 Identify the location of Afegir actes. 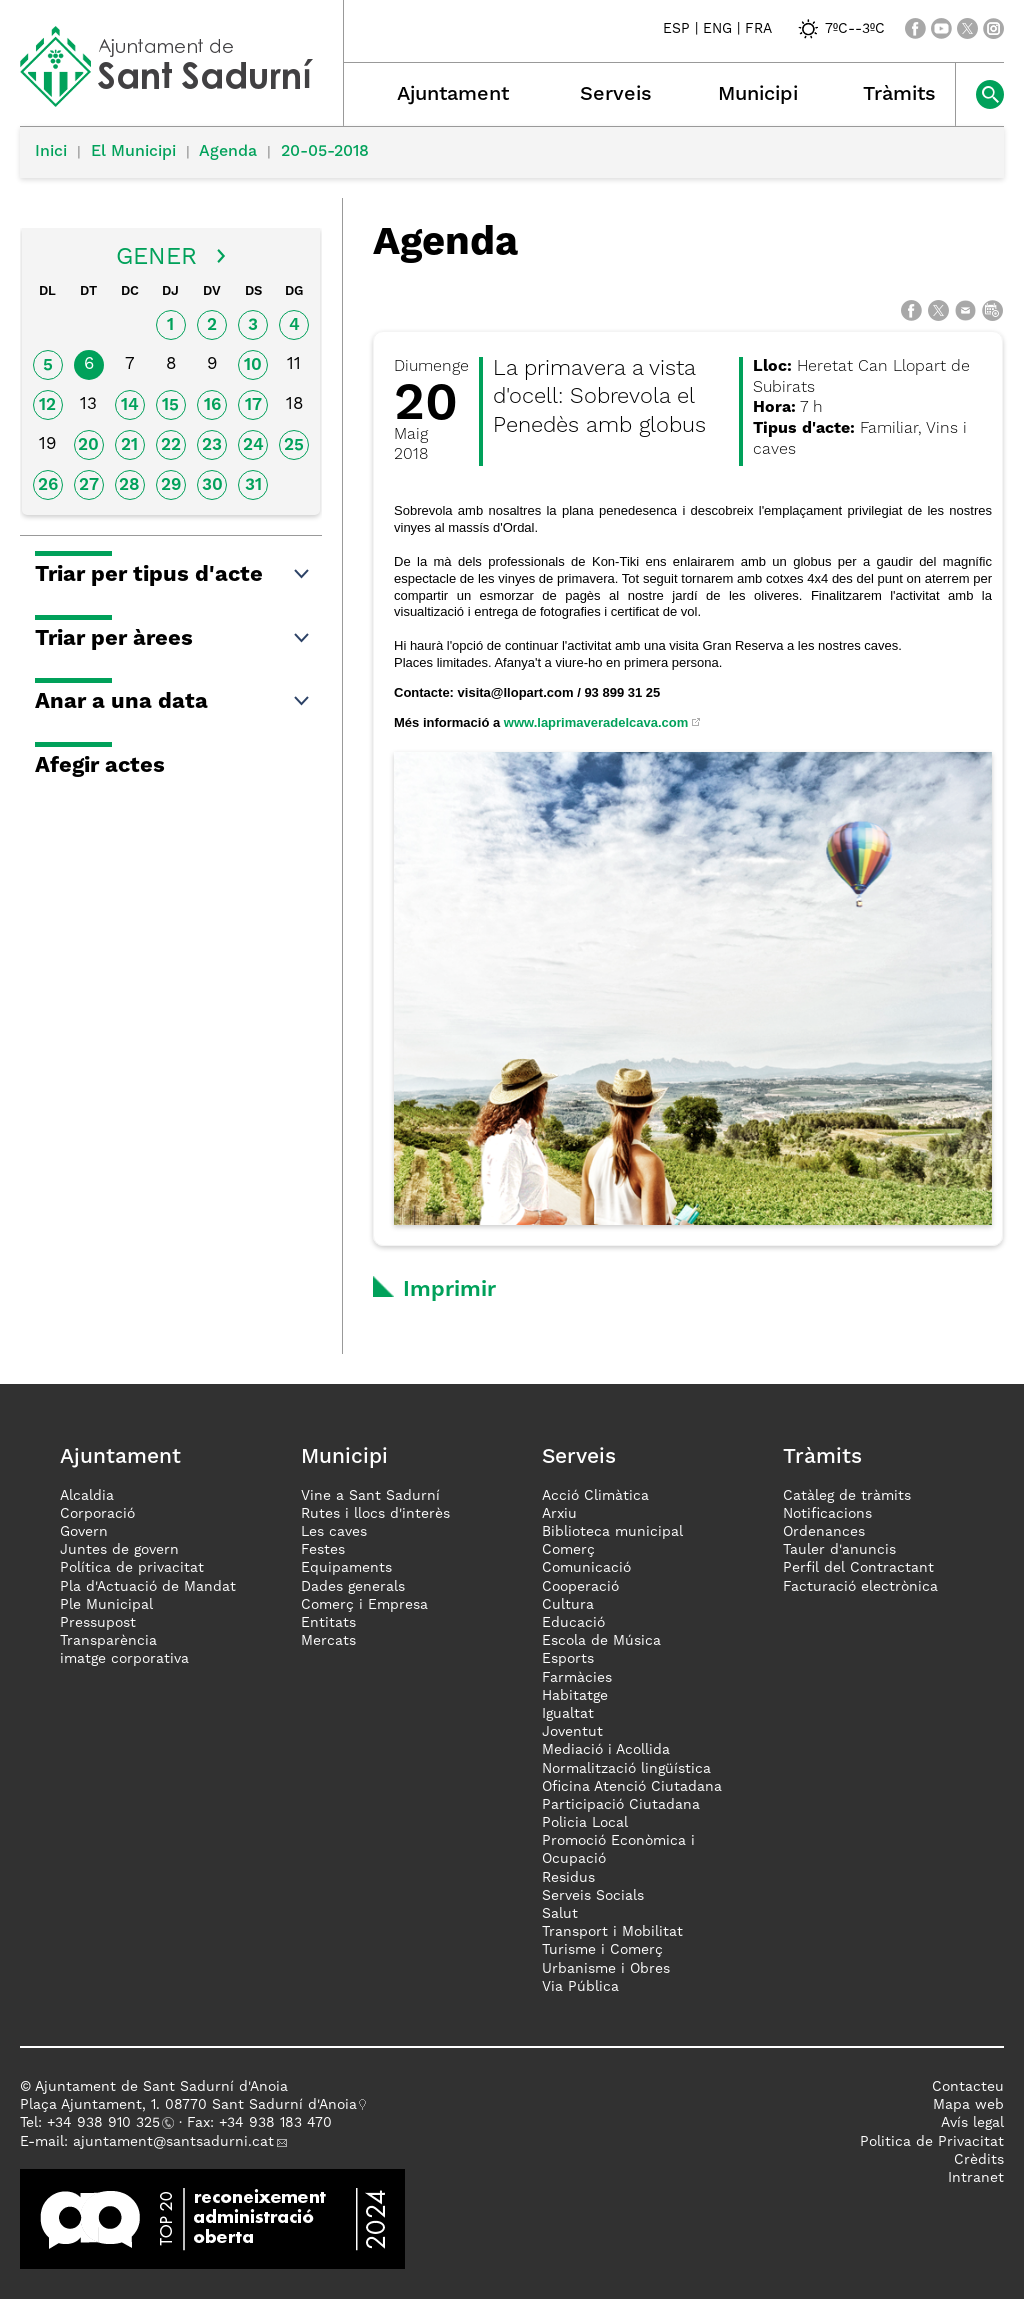
(100, 766).